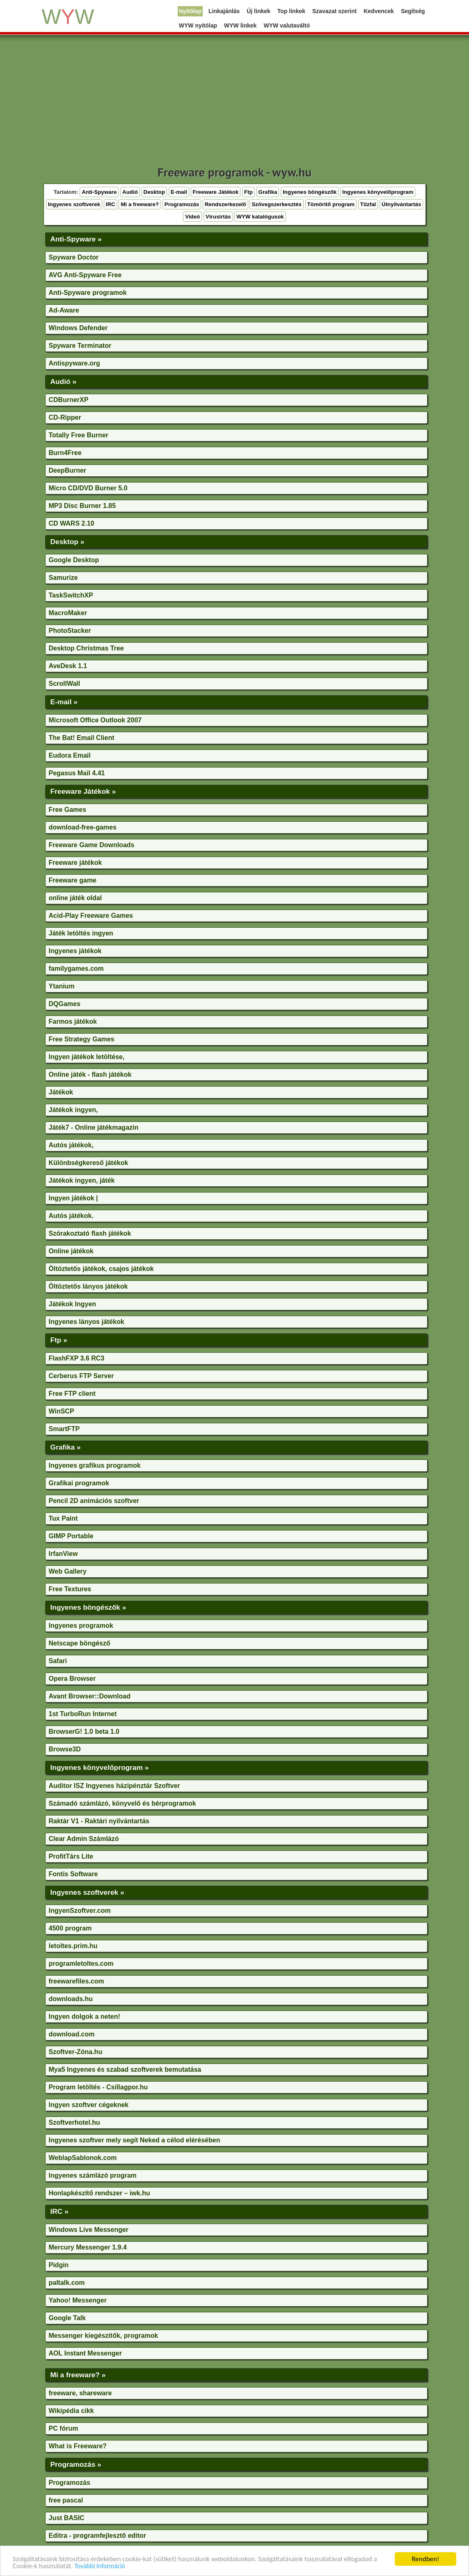 The width and height of the screenshot is (469, 2576). I want to click on Játék letöltés ingyen, so click(81, 933).